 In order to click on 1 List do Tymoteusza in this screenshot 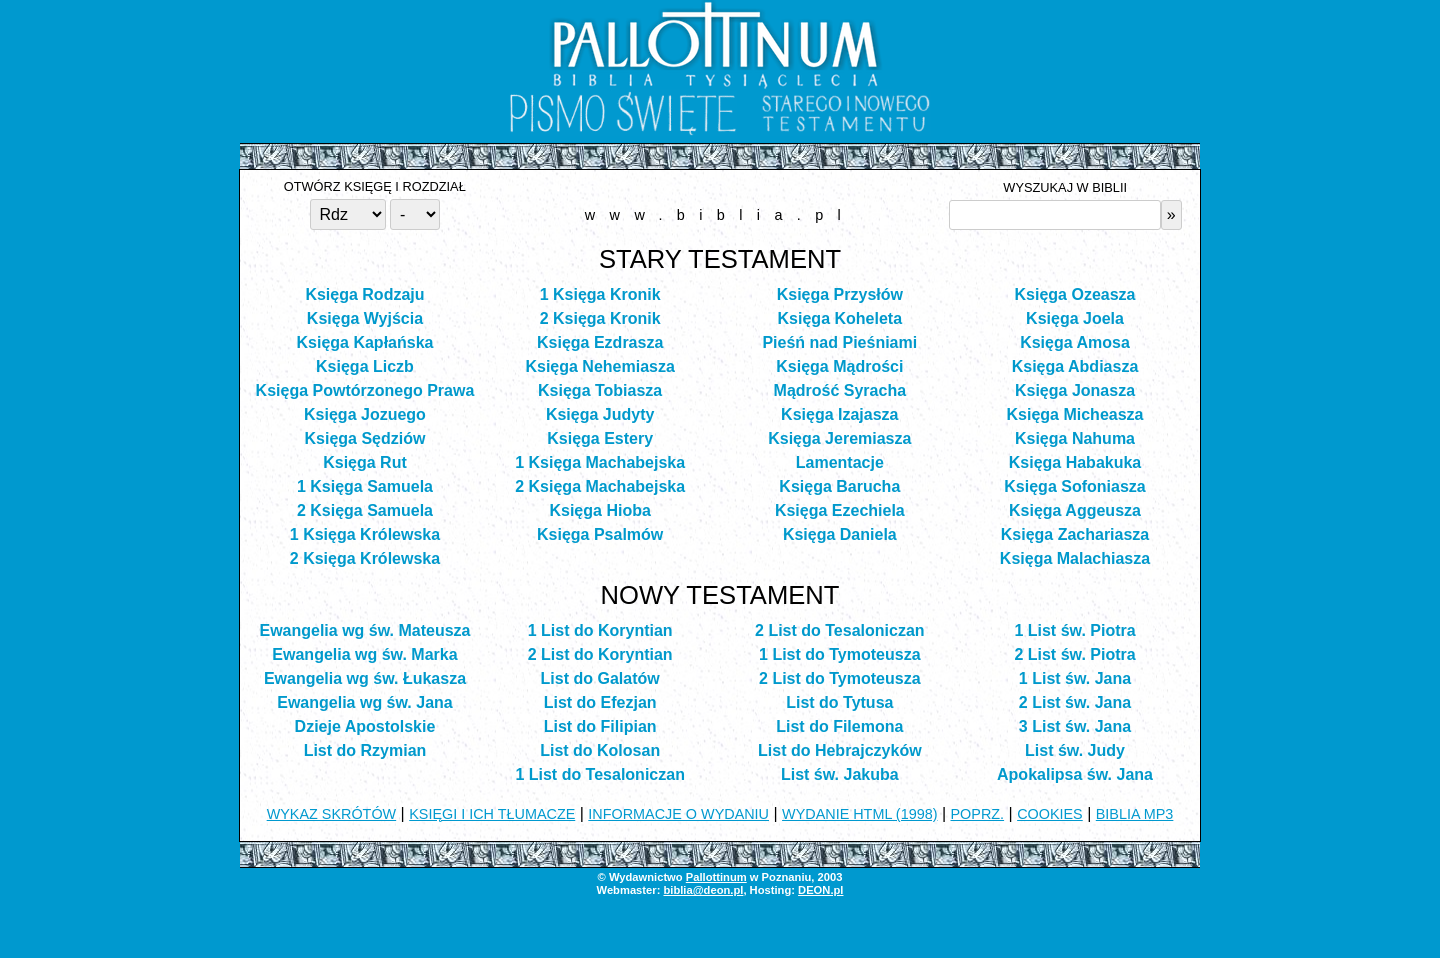, I will do `click(840, 654)`.